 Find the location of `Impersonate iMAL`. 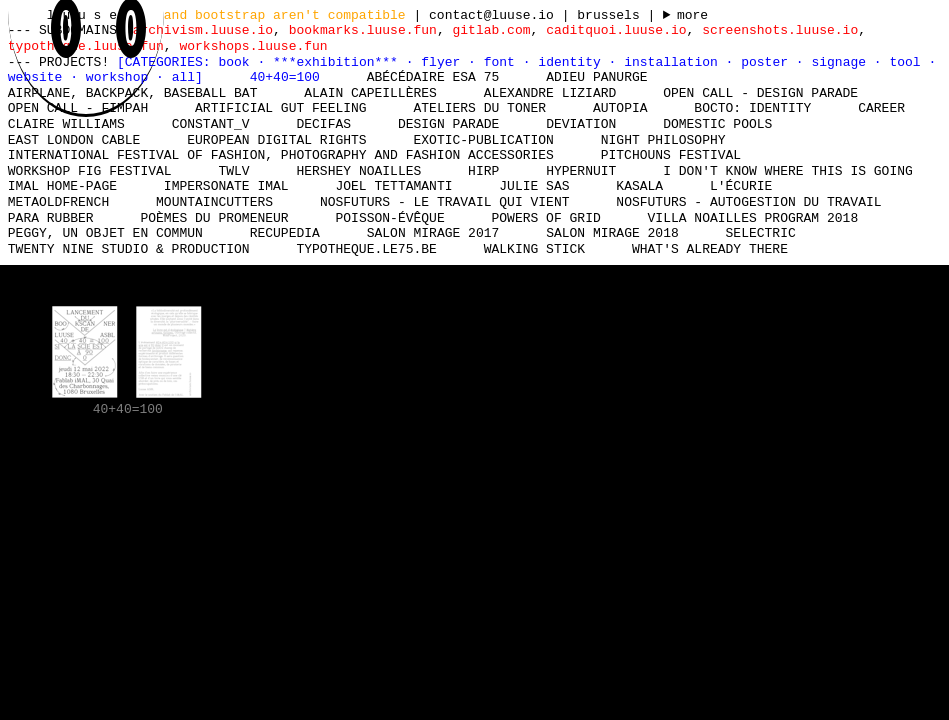

Impersonate iMAL is located at coordinates (226, 186).